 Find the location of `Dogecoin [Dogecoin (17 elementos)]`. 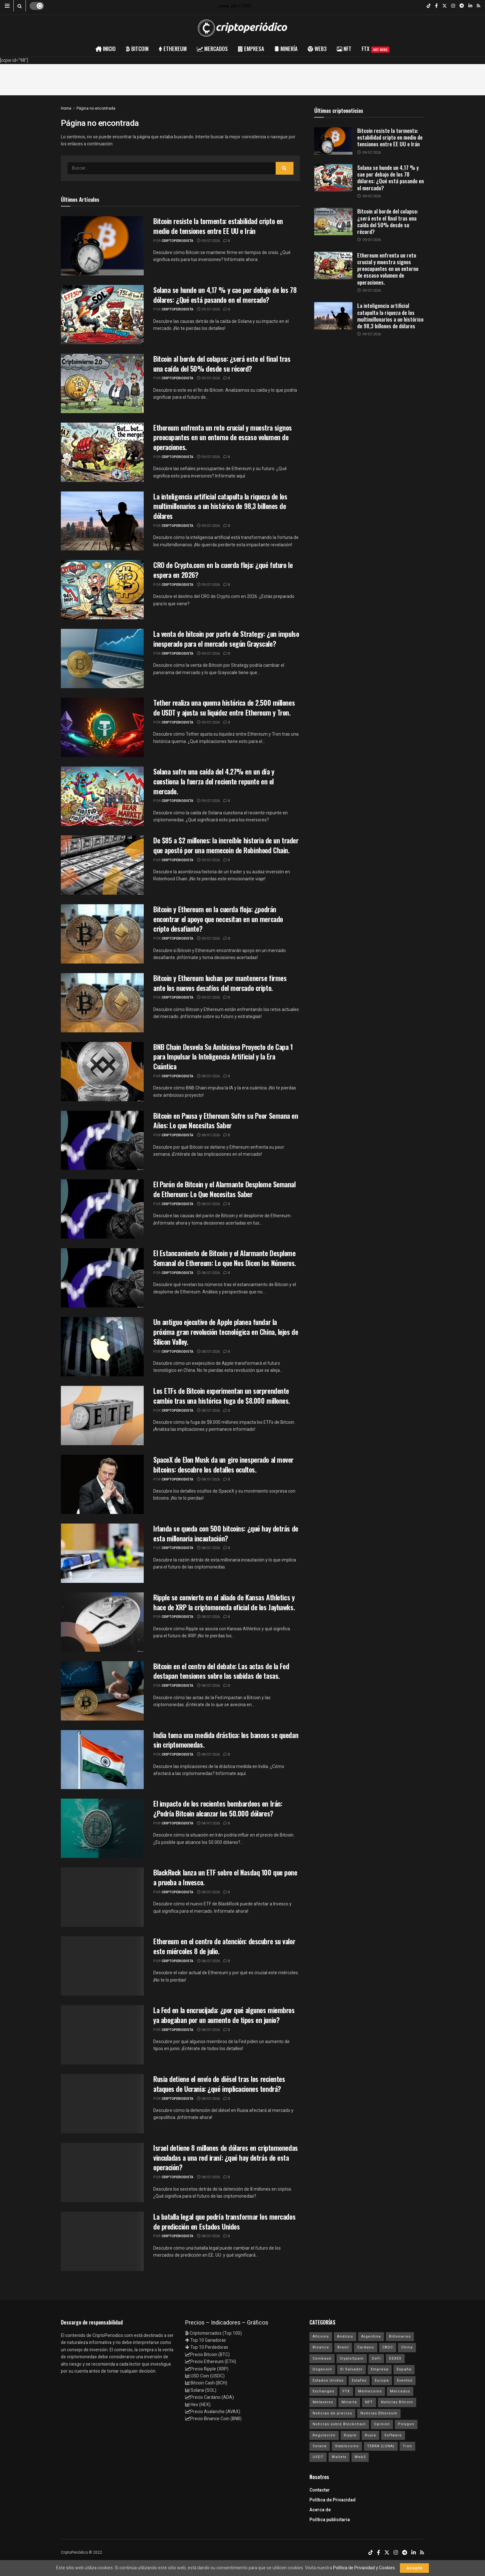

Dogecoin [Dogecoin (17 elementos)] is located at coordinates (322, 2369).